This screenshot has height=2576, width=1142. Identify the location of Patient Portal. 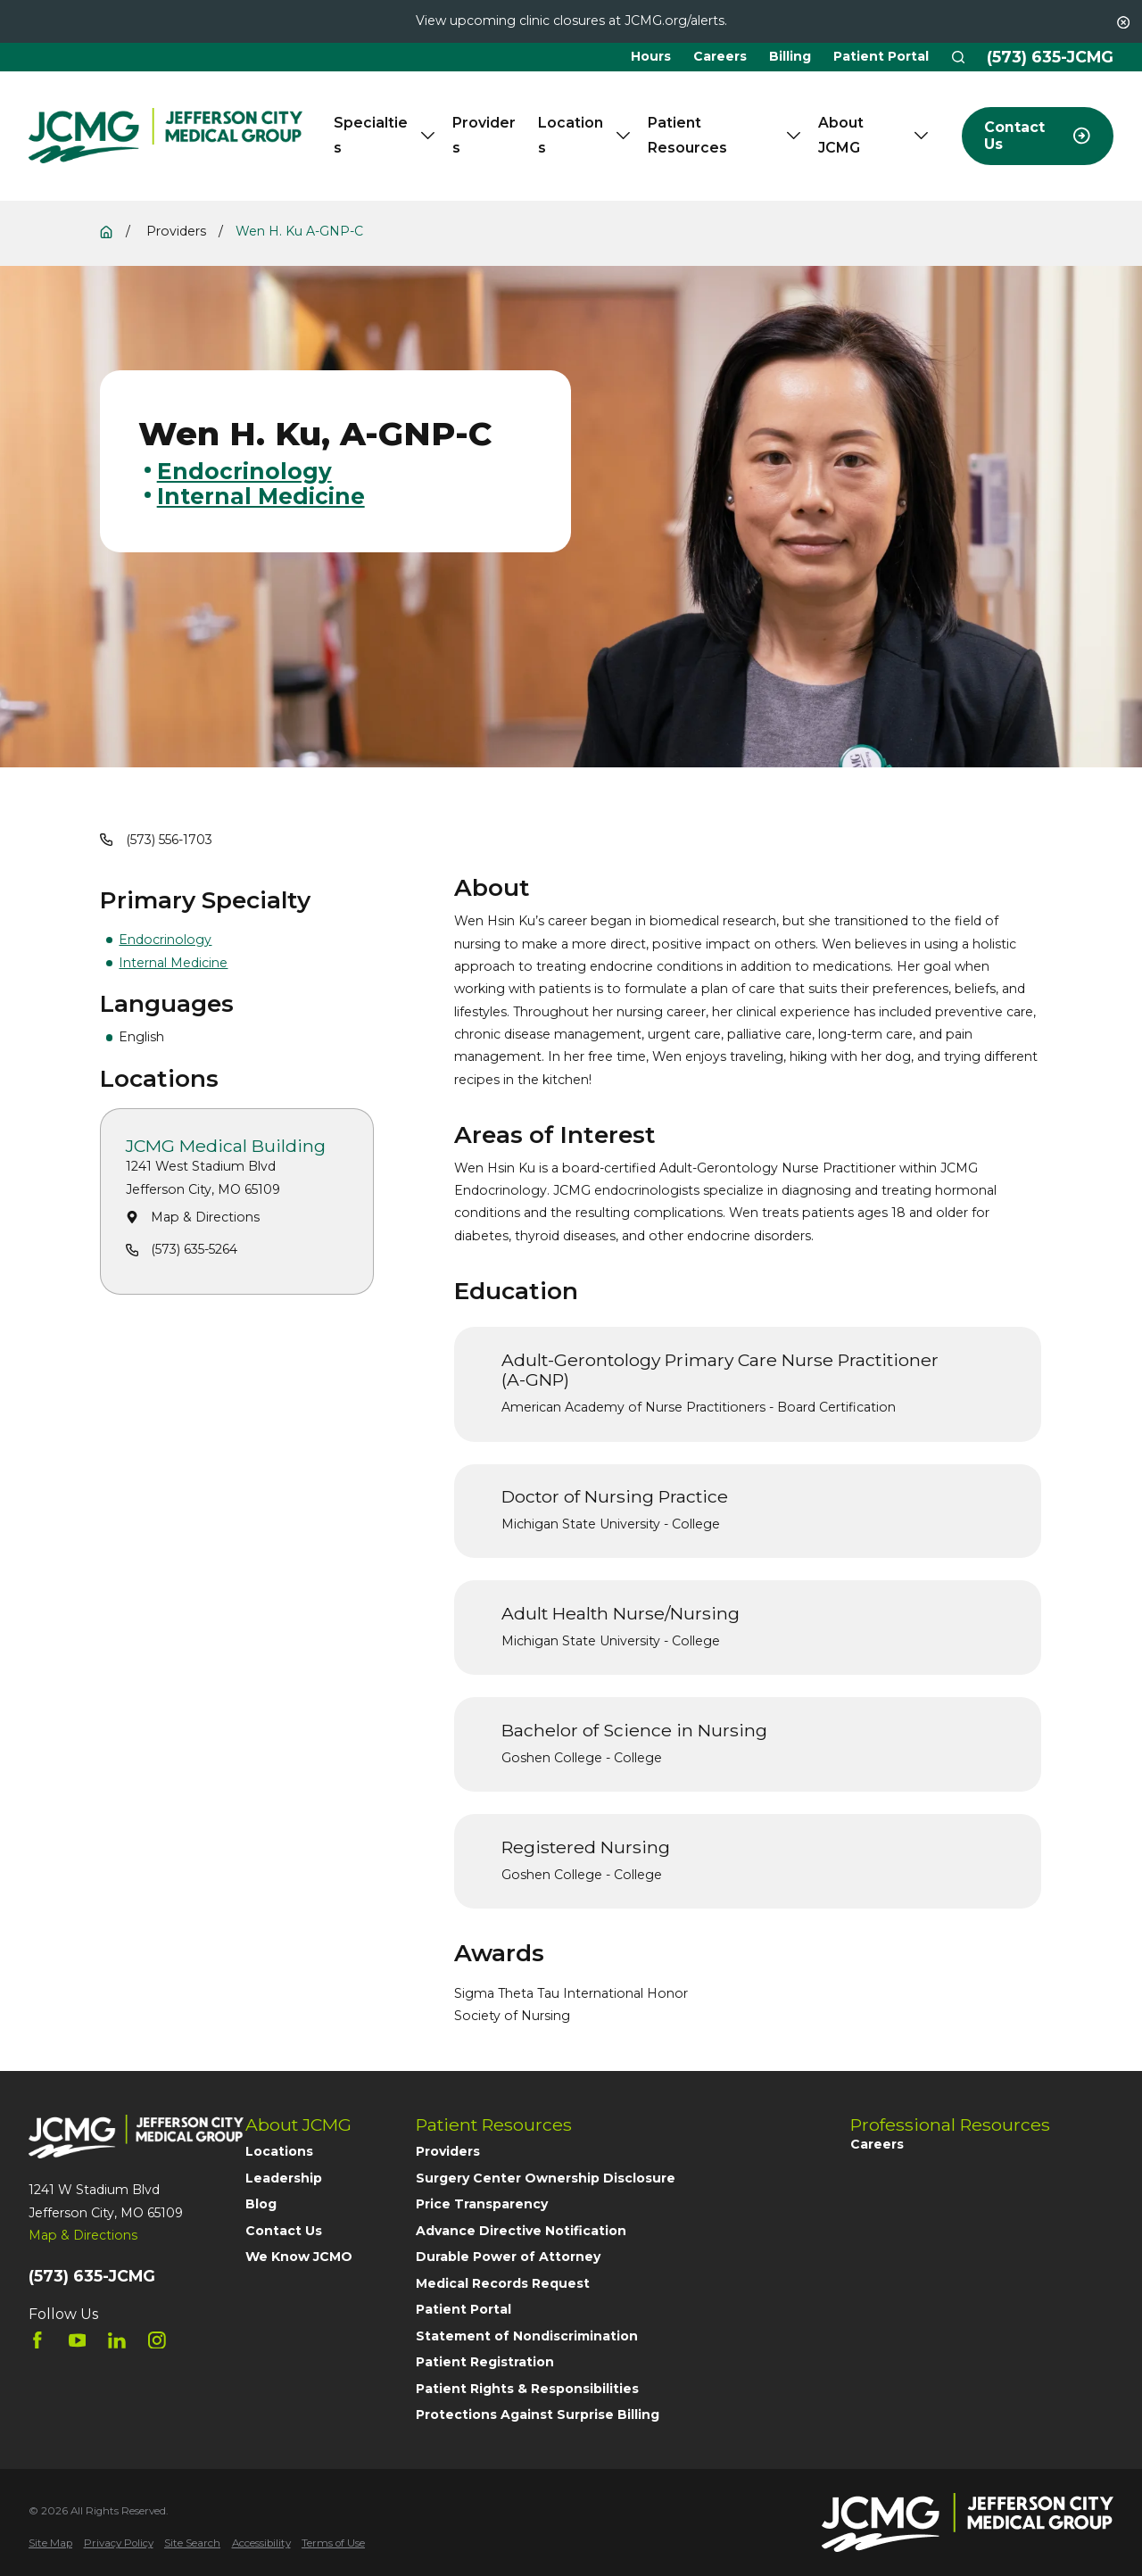
(881, 56).